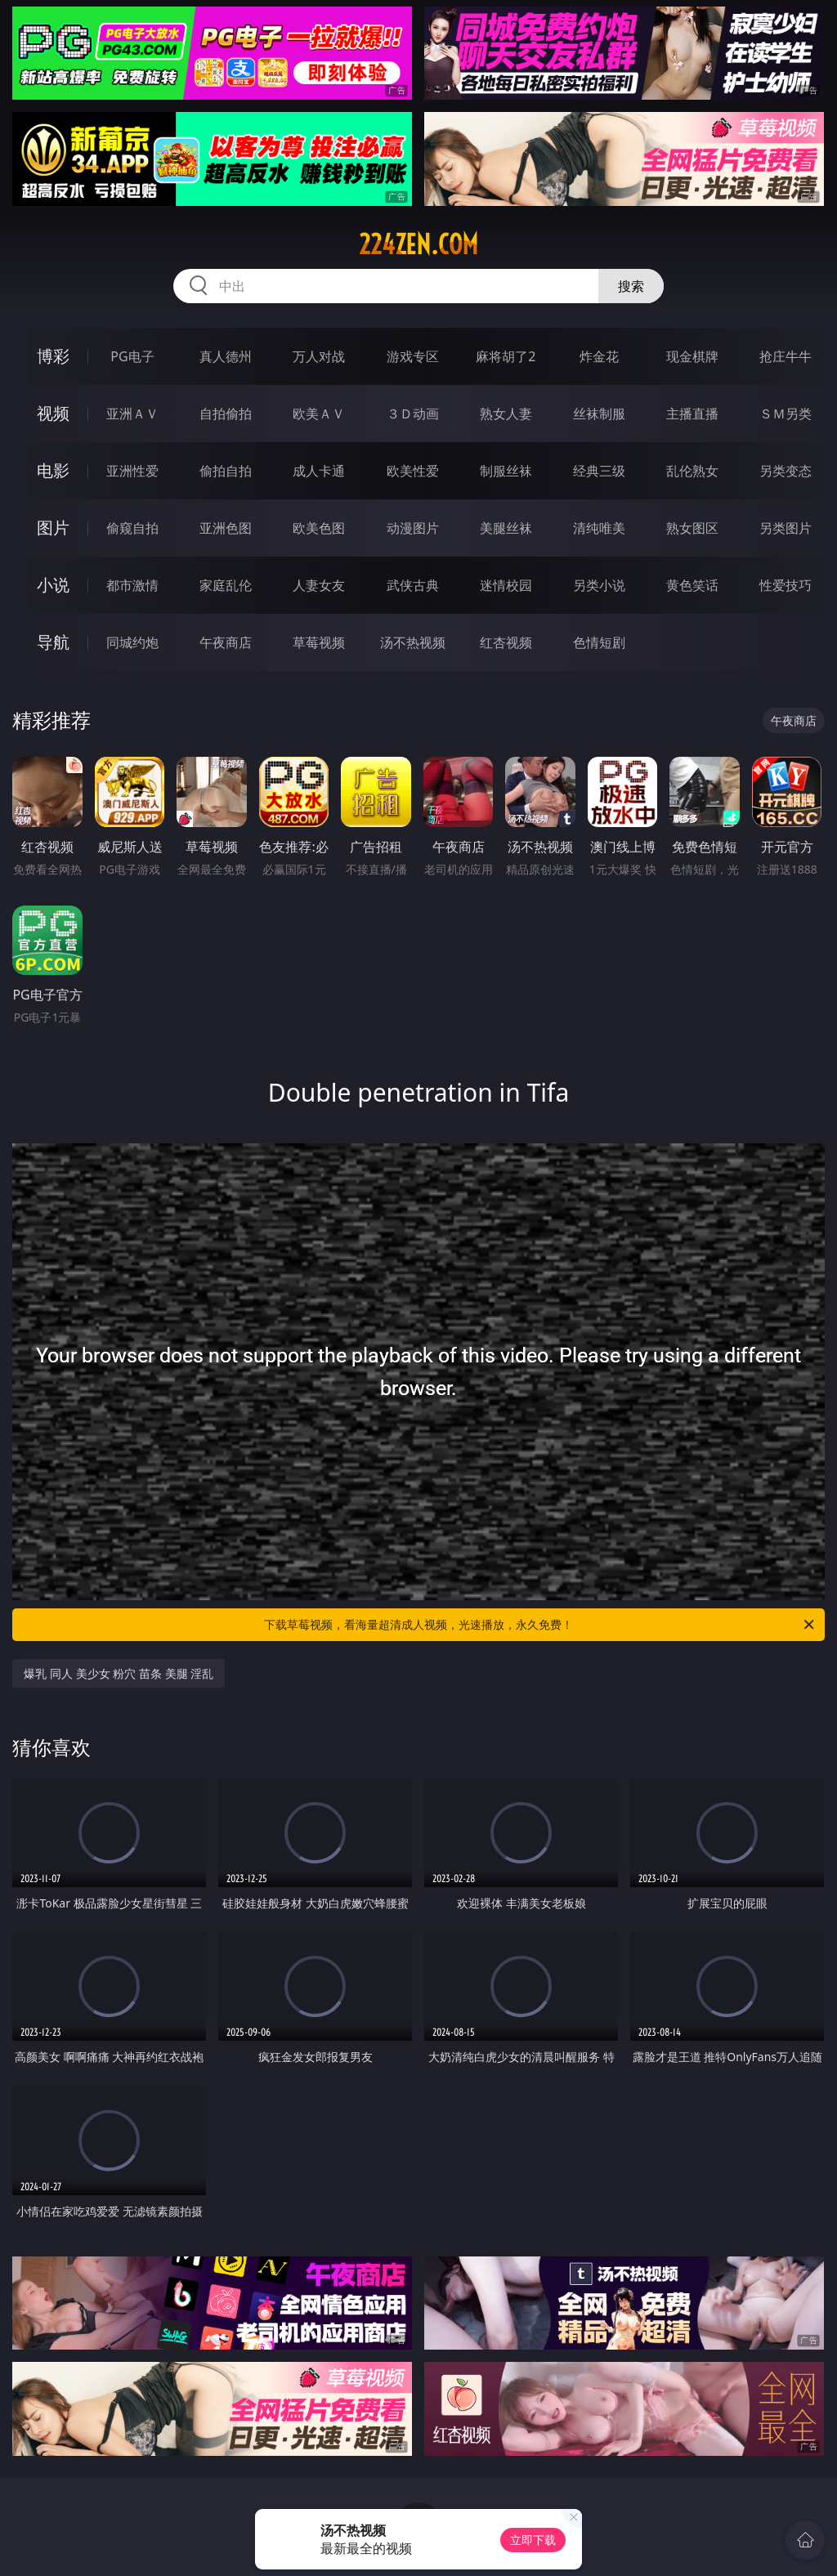  I want to click on 抢庄牛牛, so click(785, 356).